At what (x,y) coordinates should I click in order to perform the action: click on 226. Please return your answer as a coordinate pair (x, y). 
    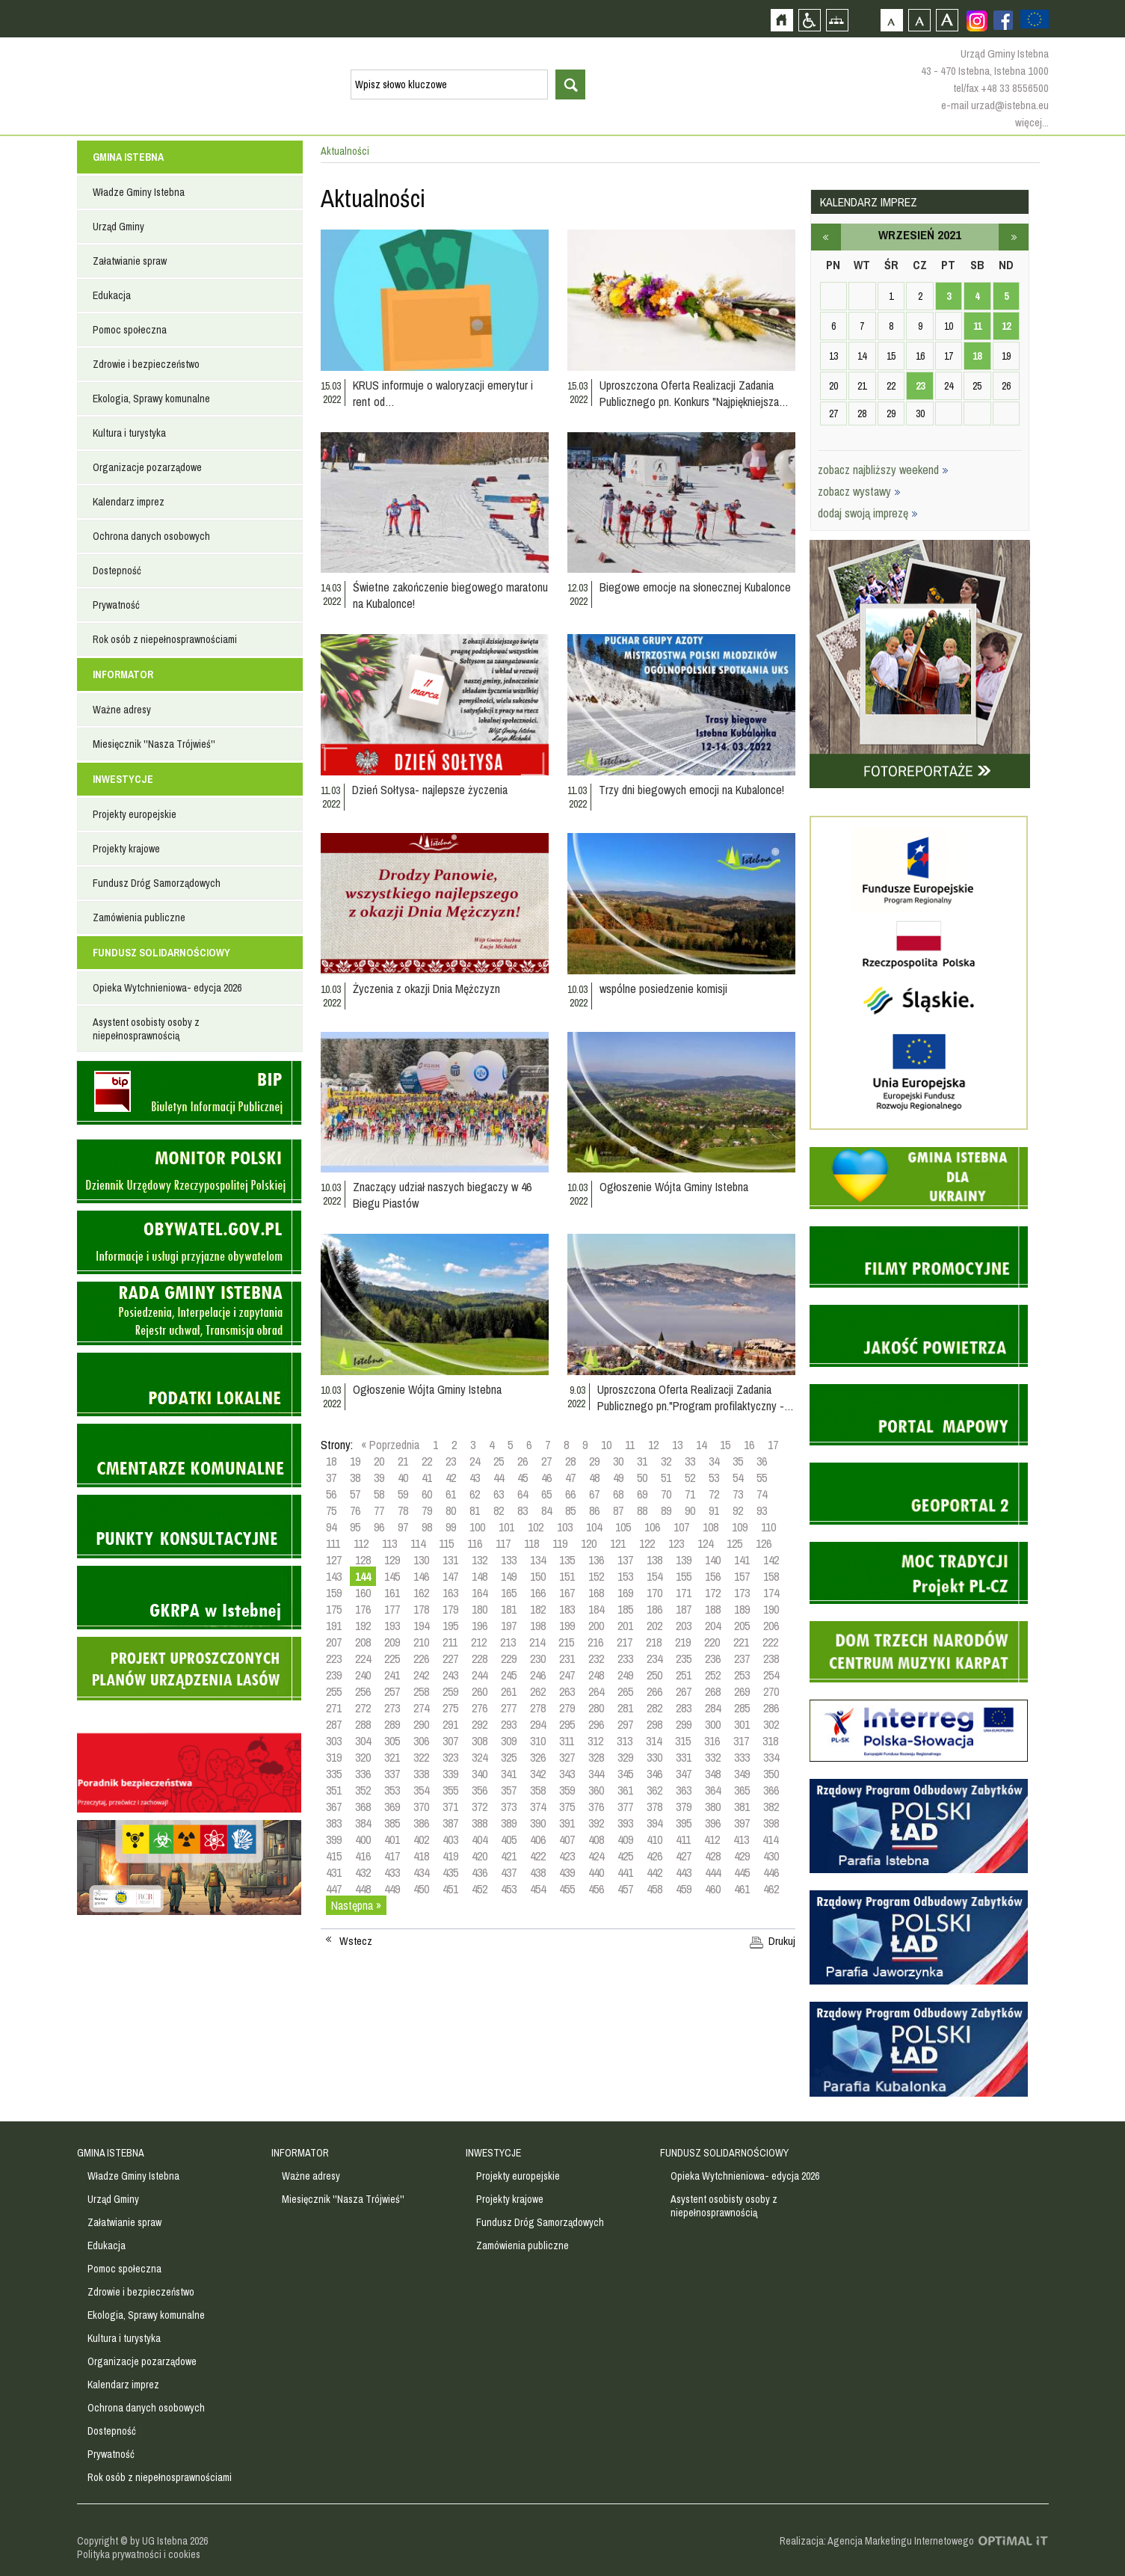
    Looking at the image, I should click on (421, 1658).